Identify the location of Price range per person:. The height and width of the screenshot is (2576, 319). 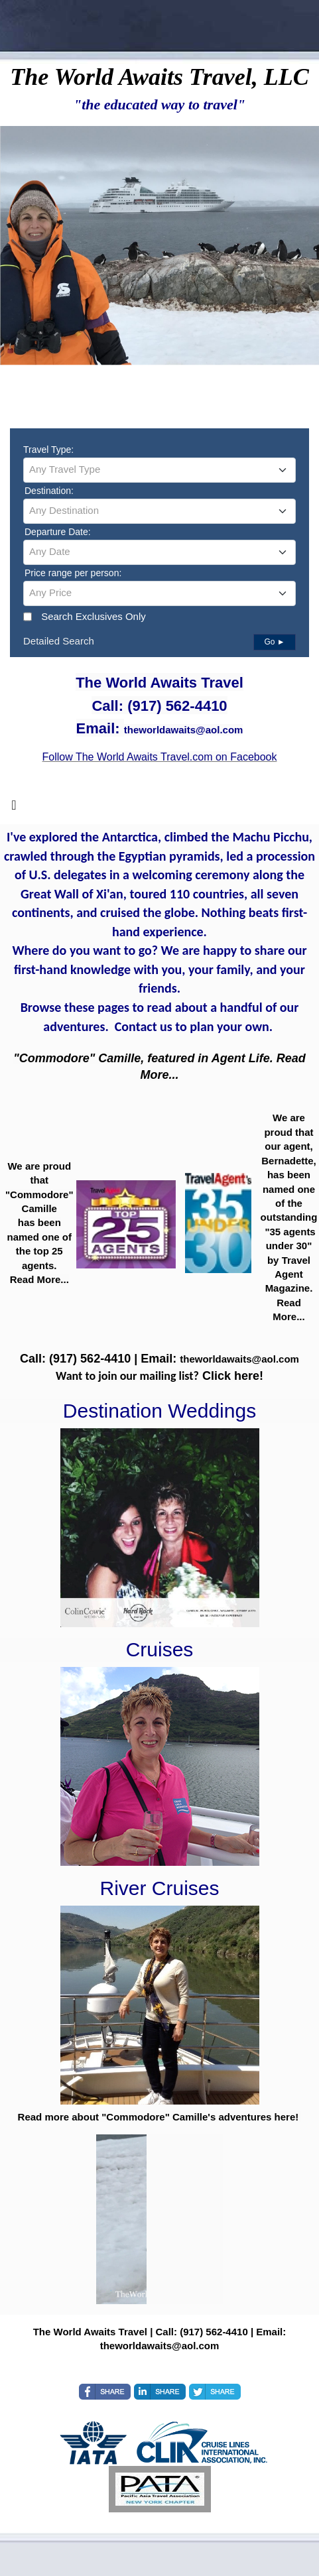
(73, 573).